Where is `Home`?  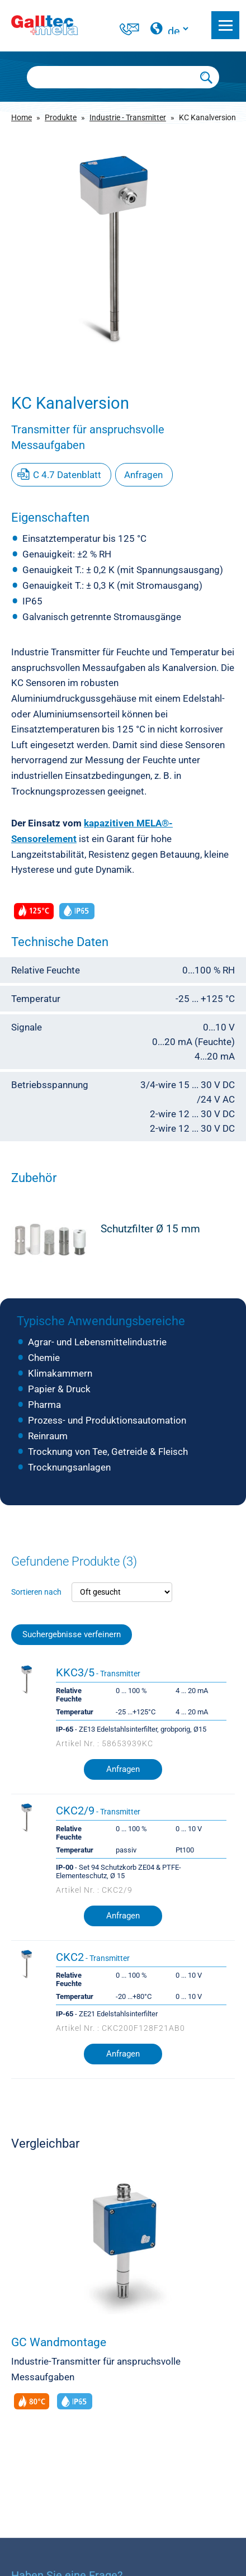 Home is located at coordinates (21, 117).